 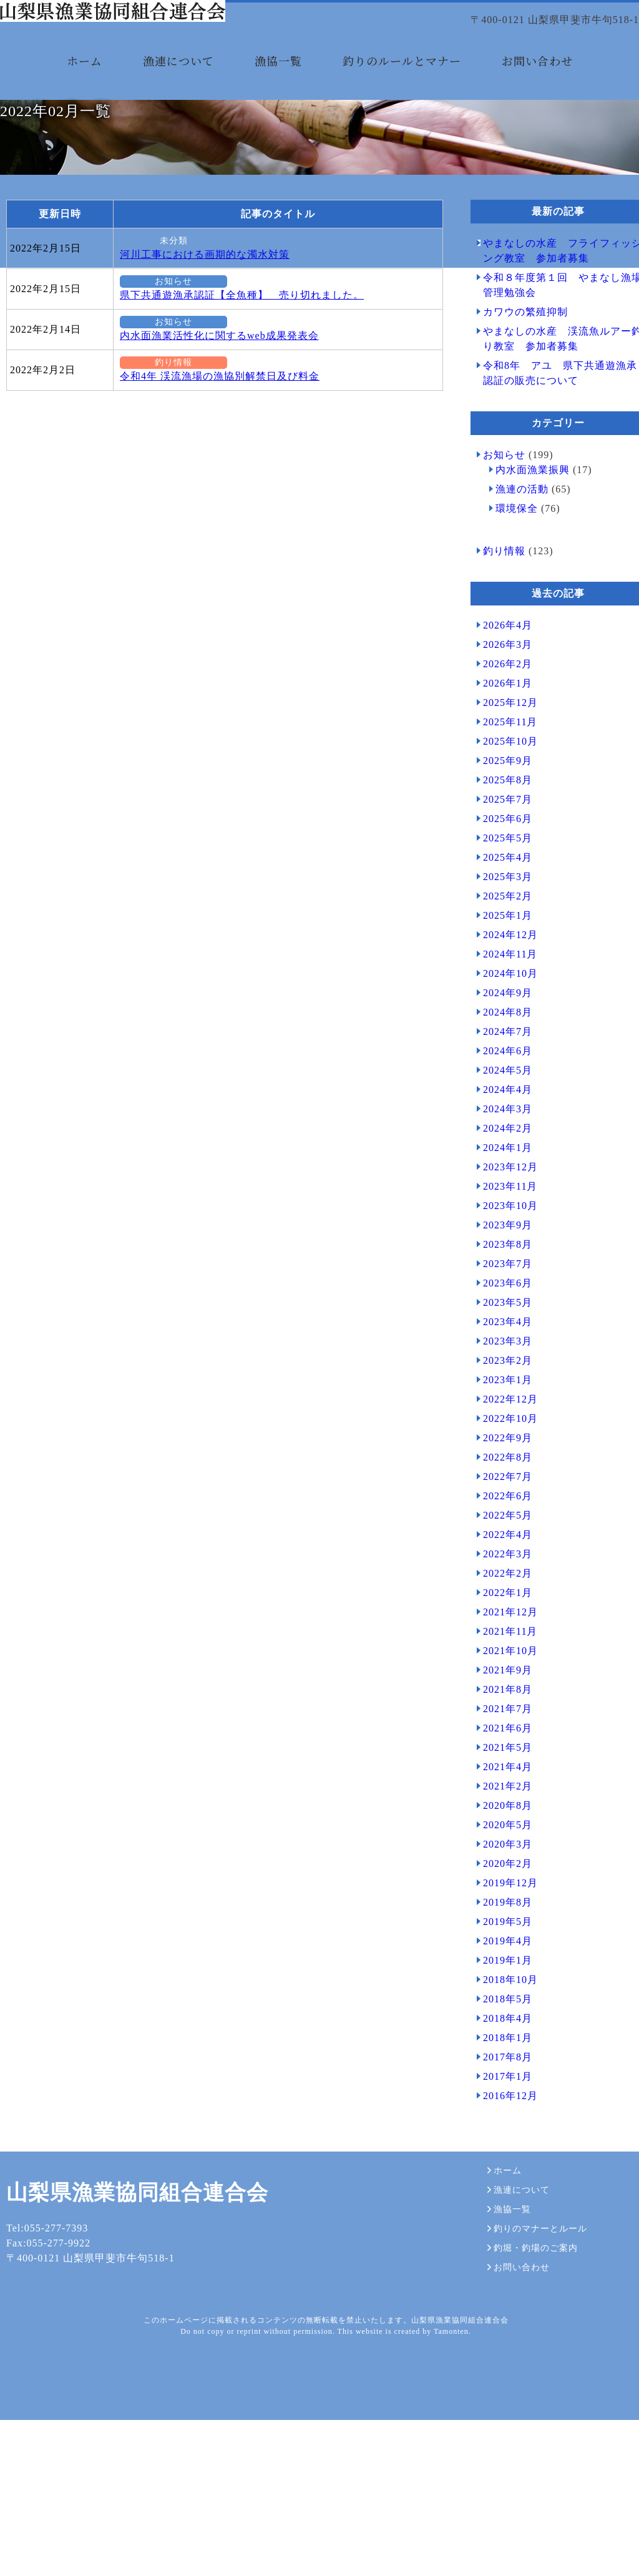 I want to click on お問い合わせ, so click(x=537, y=80).